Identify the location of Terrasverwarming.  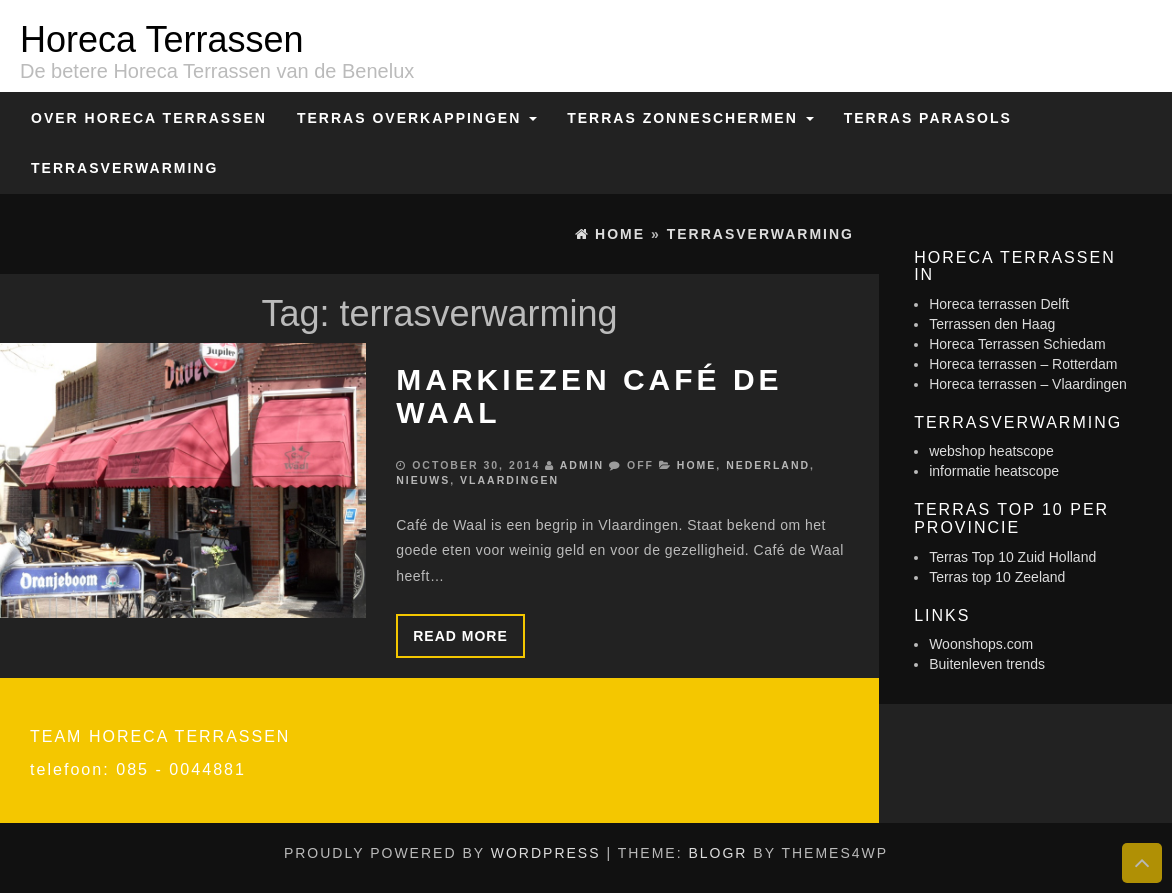
(124, 168).